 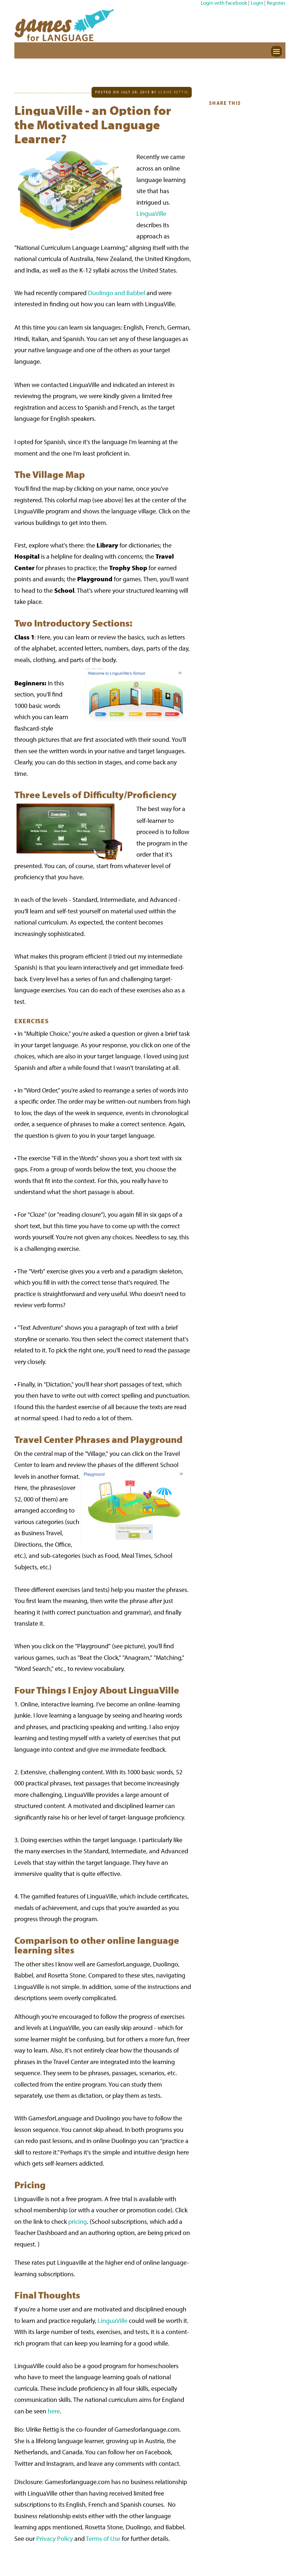 What do you see at coordinates (55, 2538) in the screenshot?
I see `Privacy Policy` at bounding box center [55, 2538].